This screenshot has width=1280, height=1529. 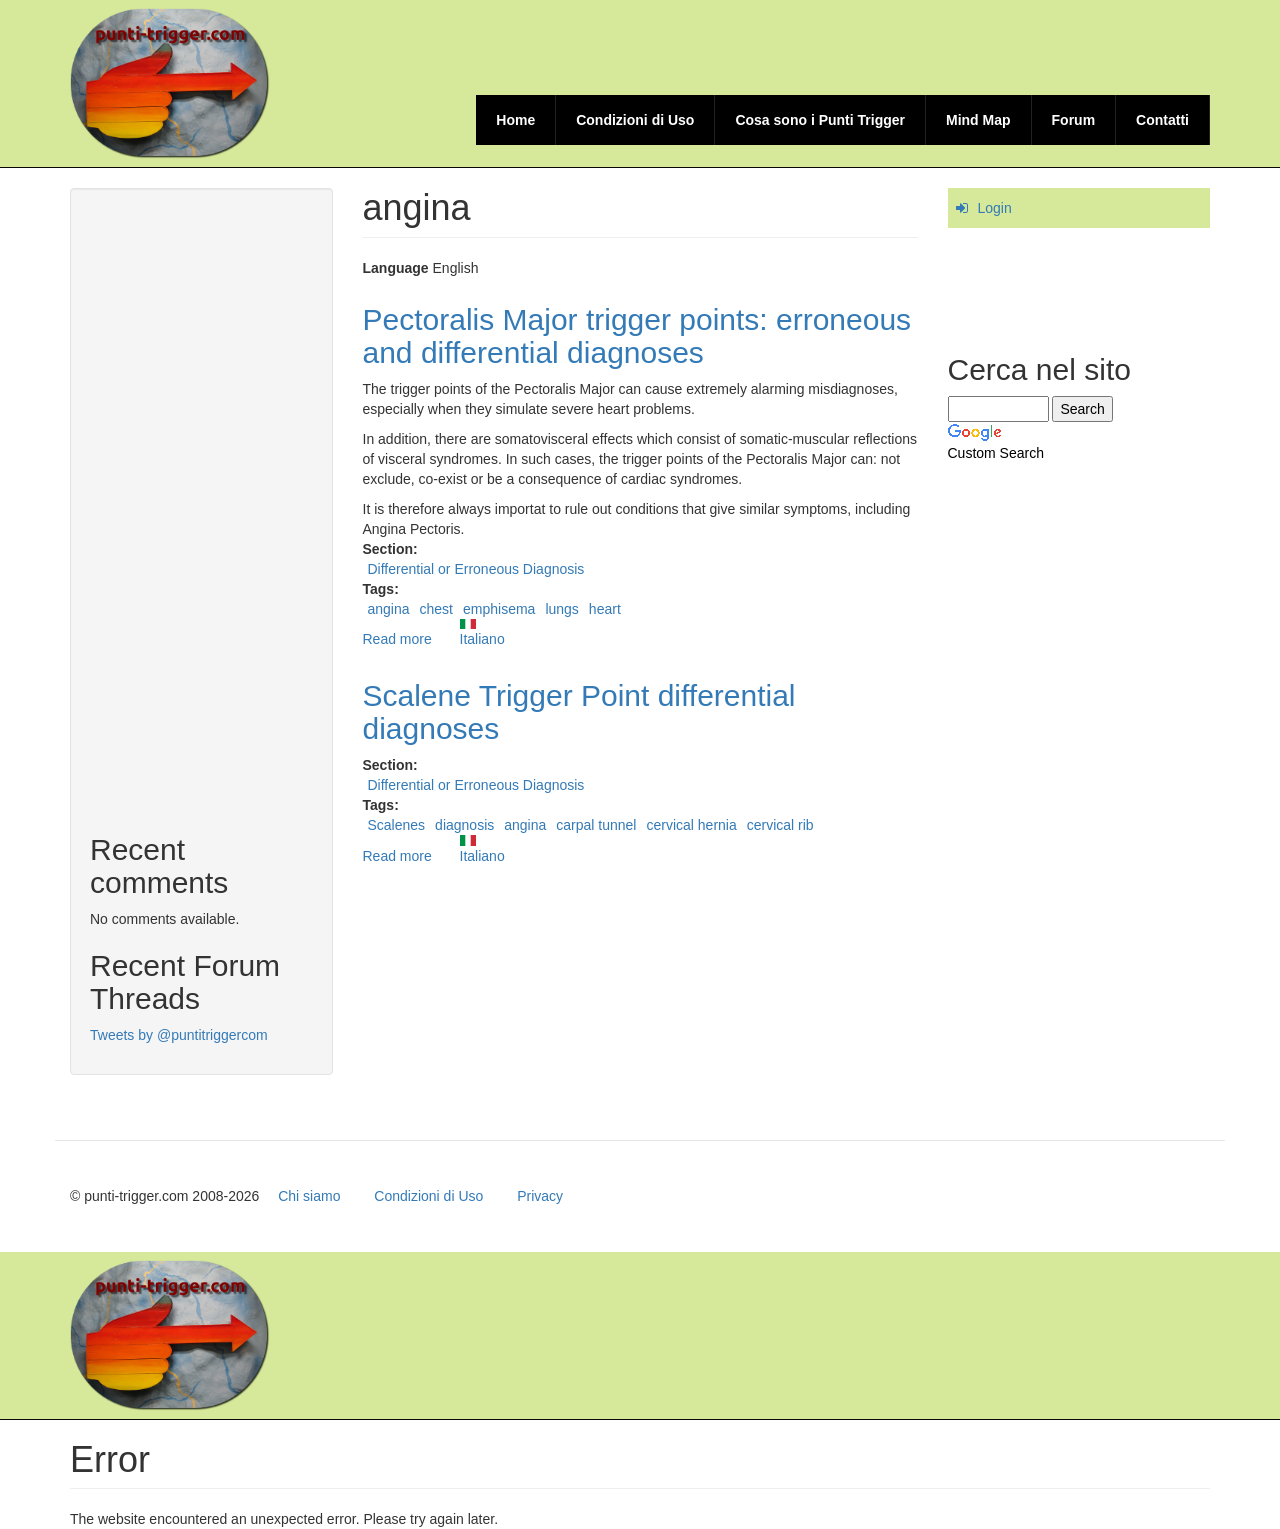 What do you see at coordinates (397, 825) in the screenshot?
I see `Scalenes` at bounding box center [397, 825].